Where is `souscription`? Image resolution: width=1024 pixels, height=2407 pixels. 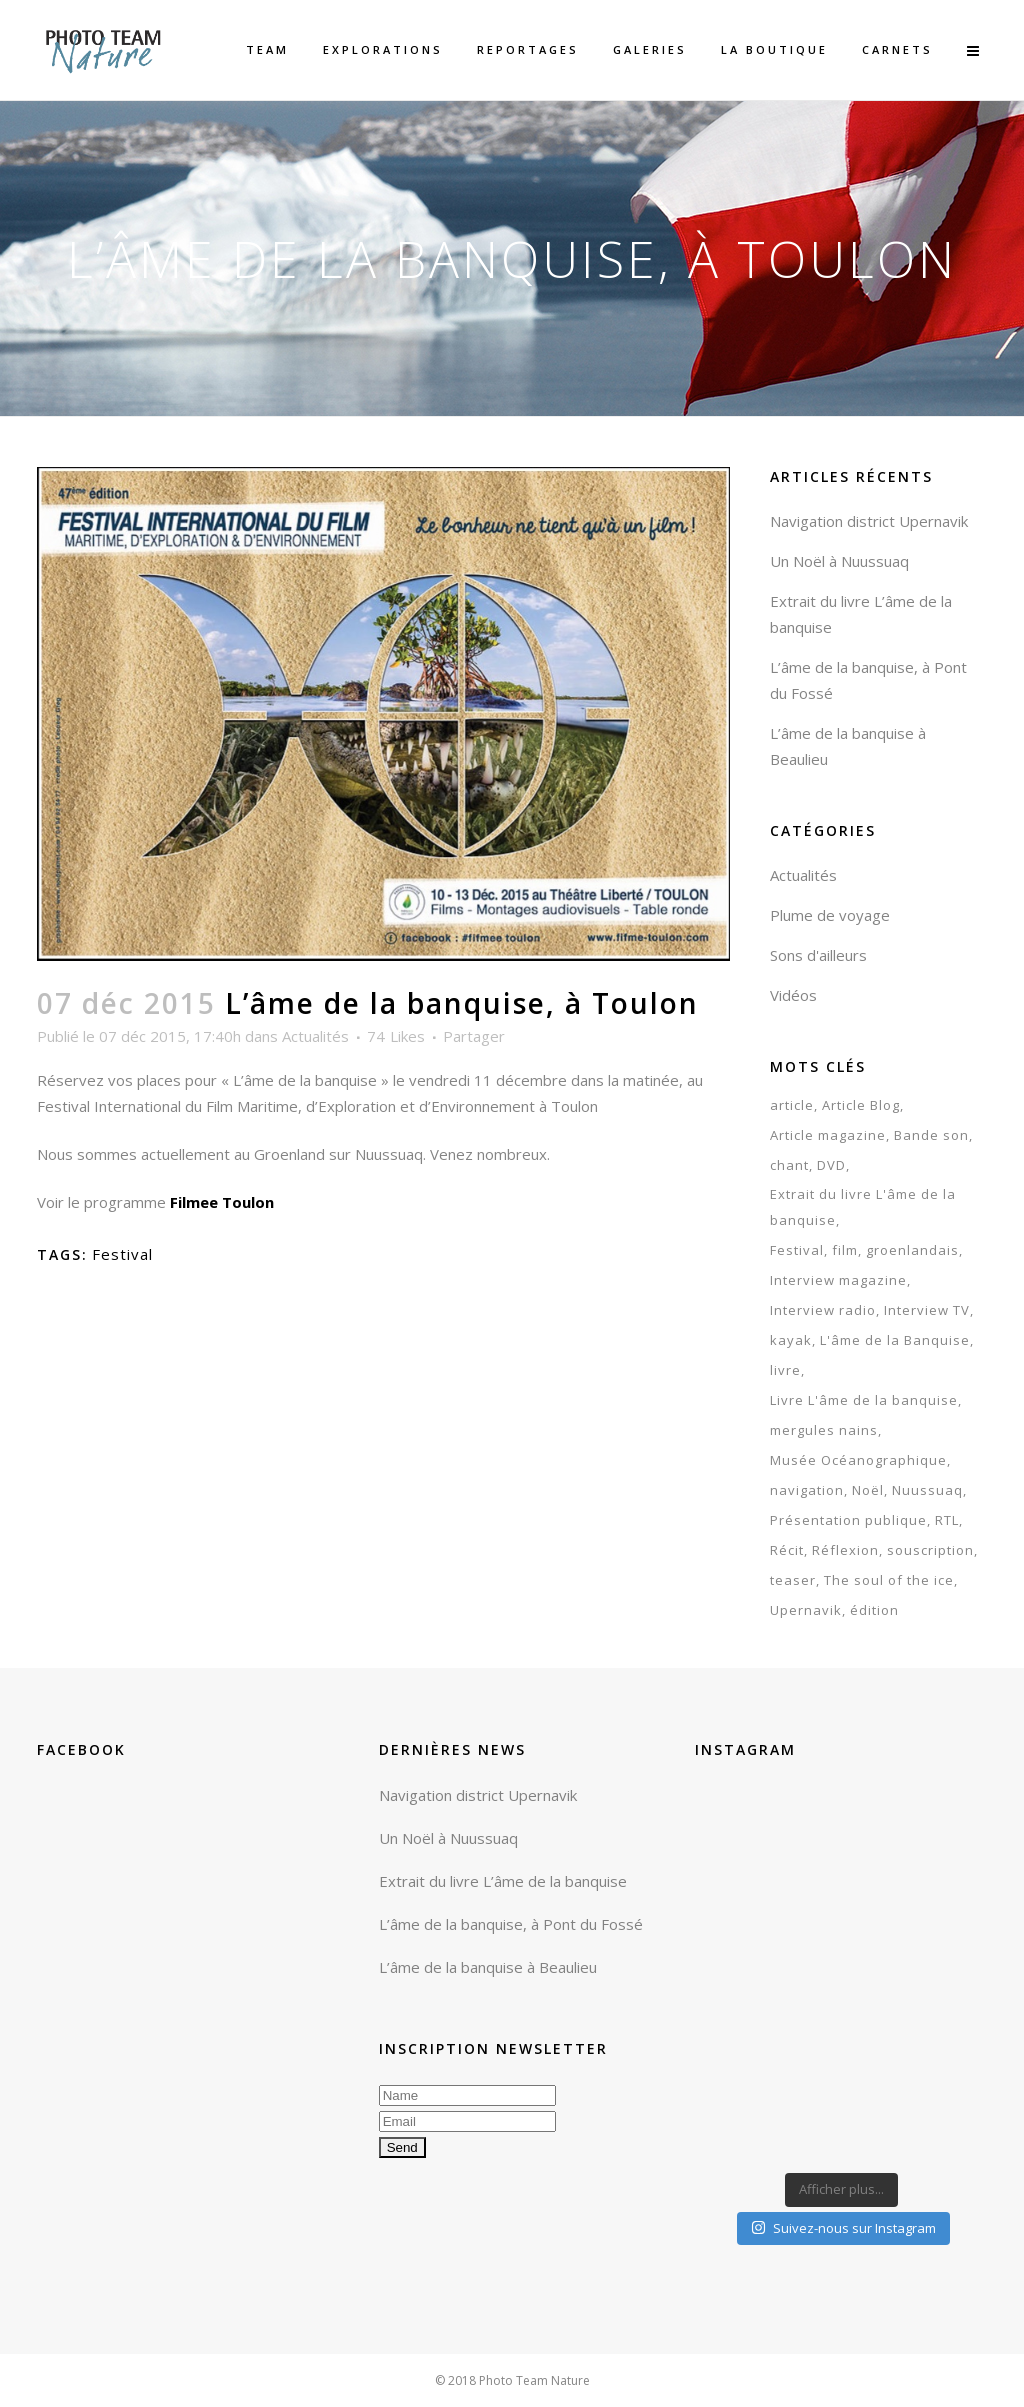 souscription is located at coordinates (930, 1550).